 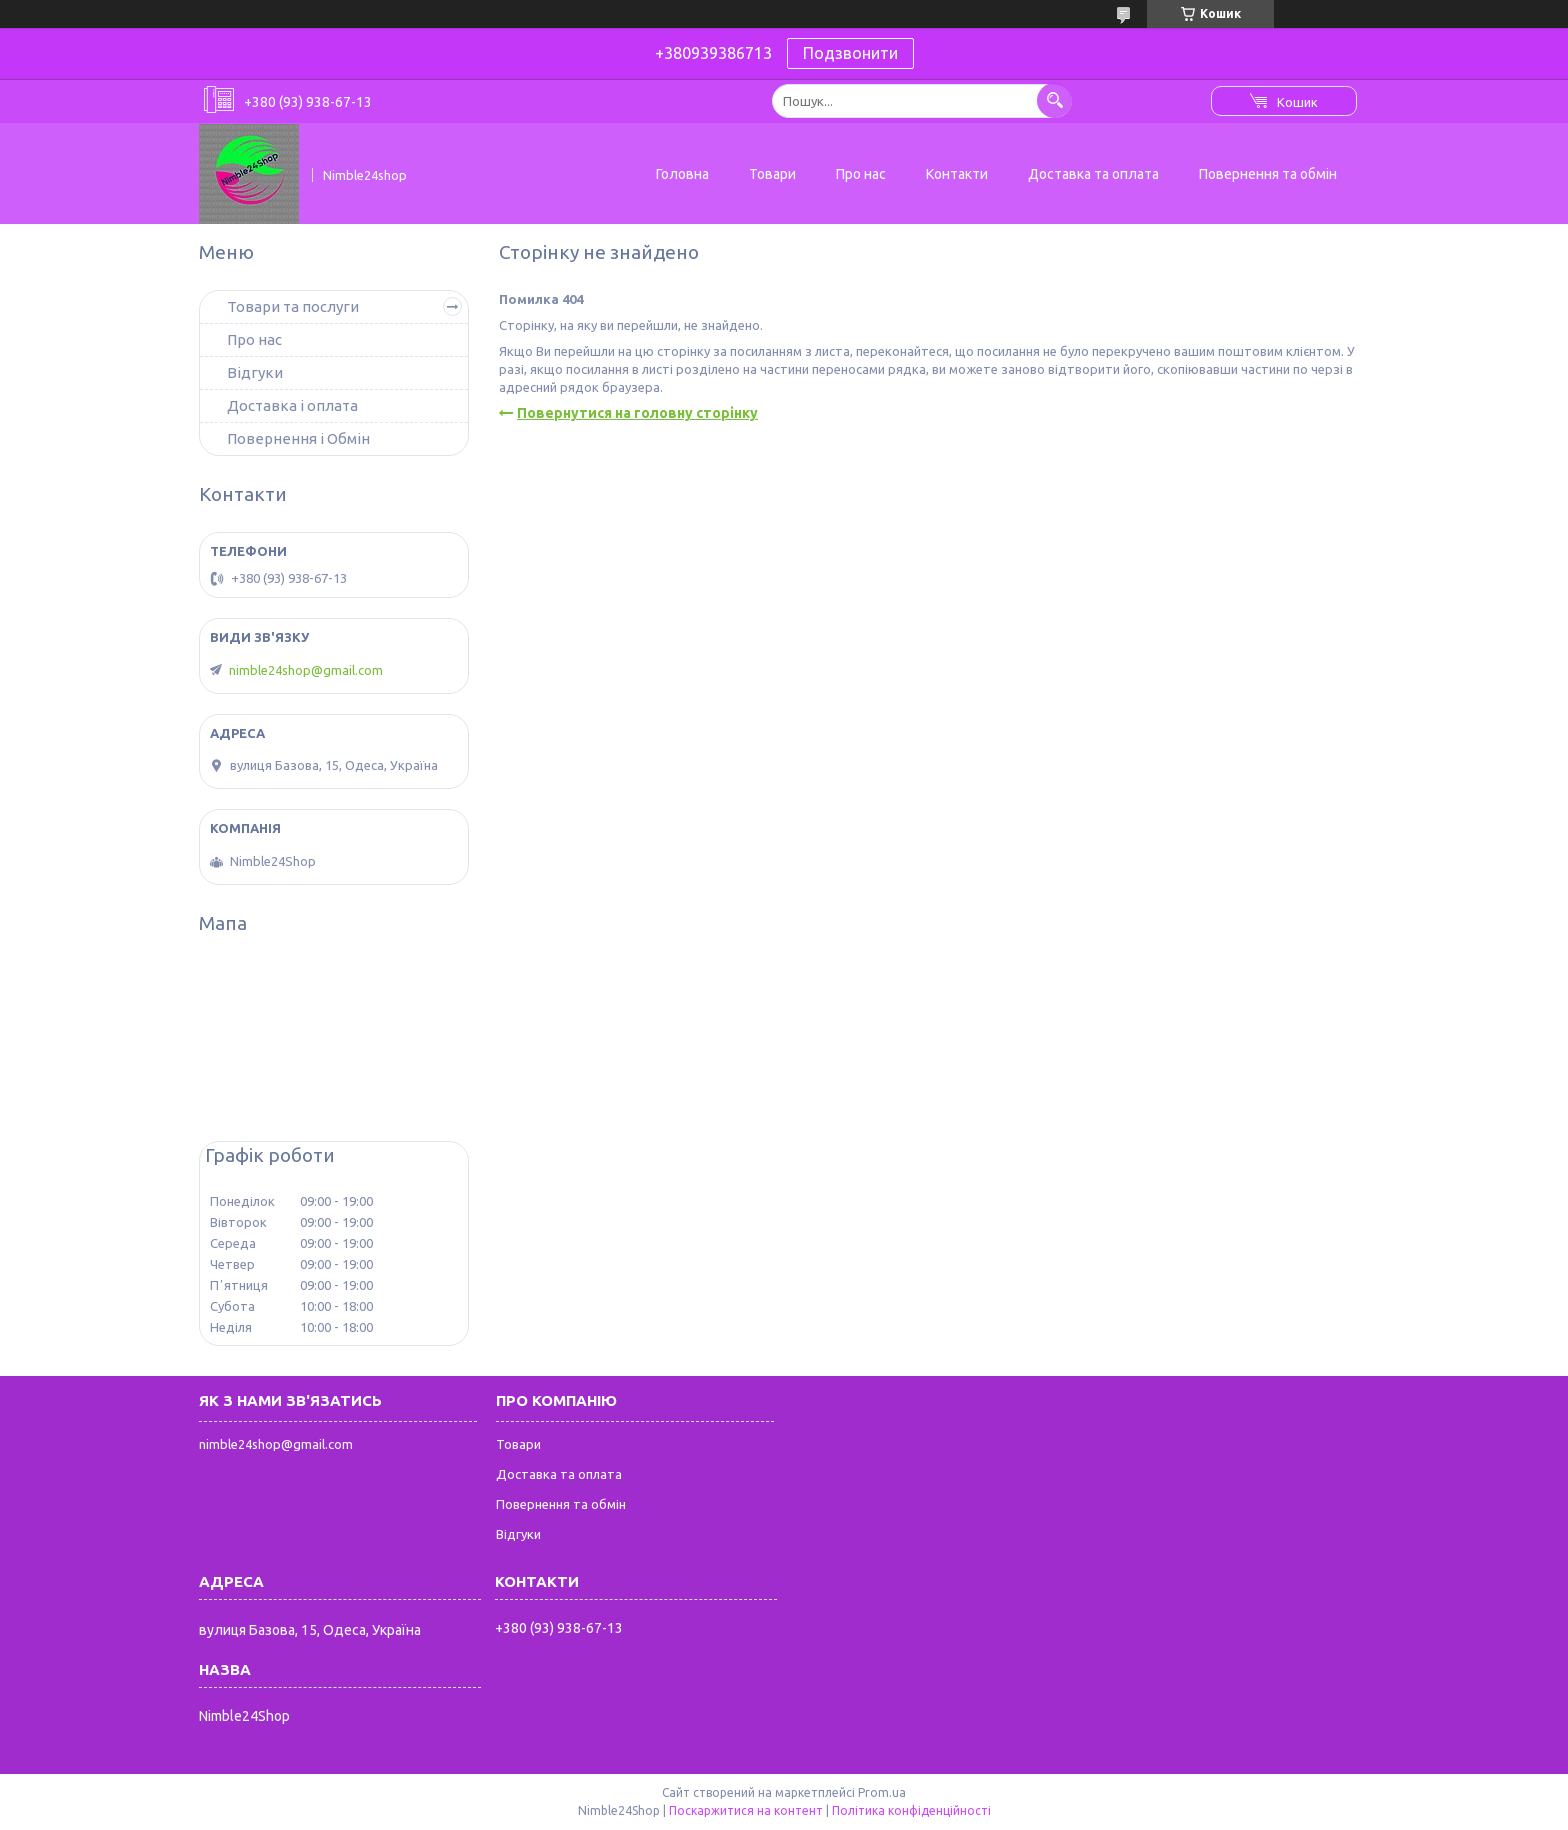 What do you see at coordinates (255, 372) in the screenshot?
I see `Відгуки` at bounding box center [255, 372].